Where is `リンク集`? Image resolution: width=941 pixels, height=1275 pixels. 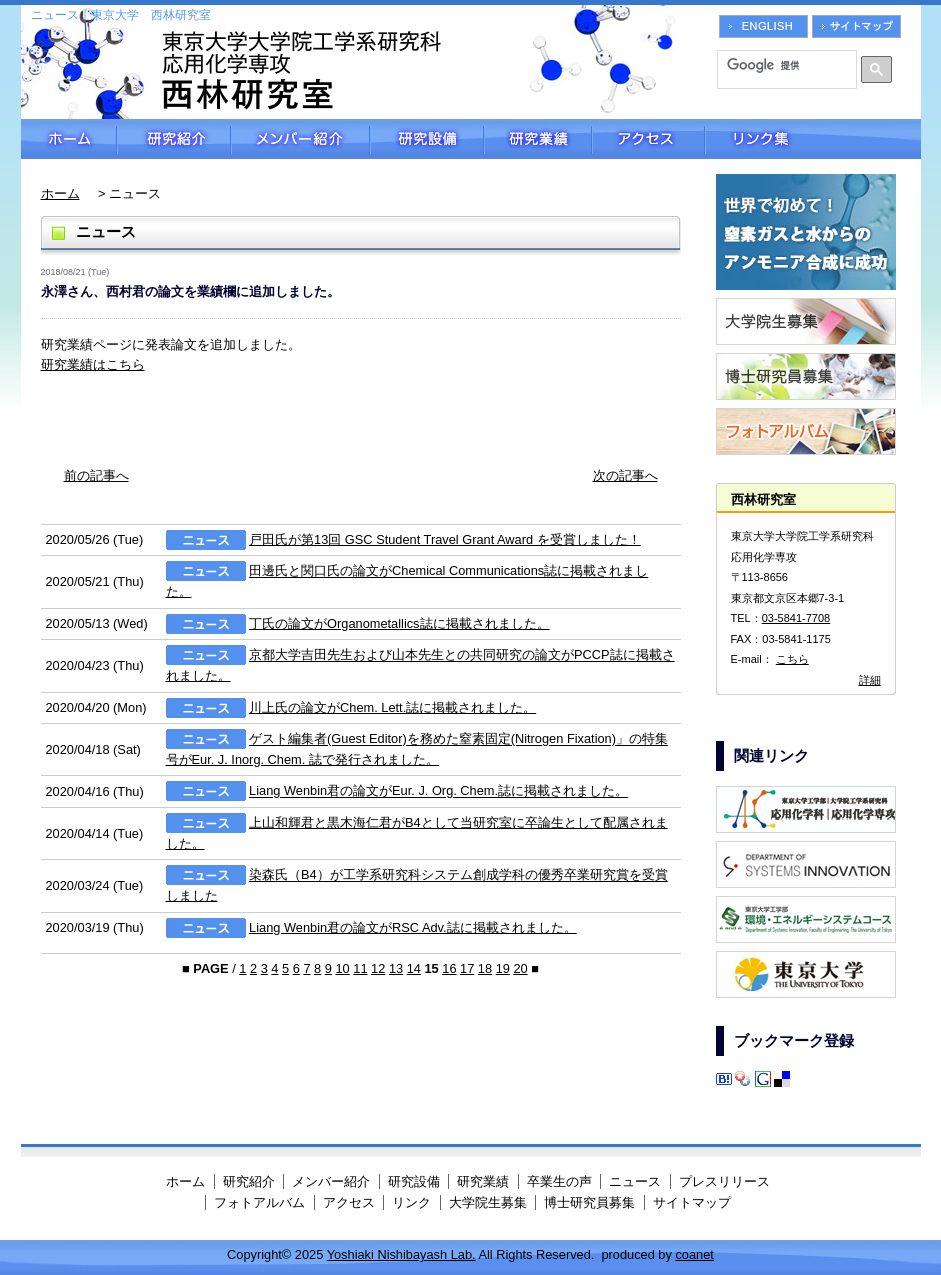 リンク集 is located at coordinates (813, 139).